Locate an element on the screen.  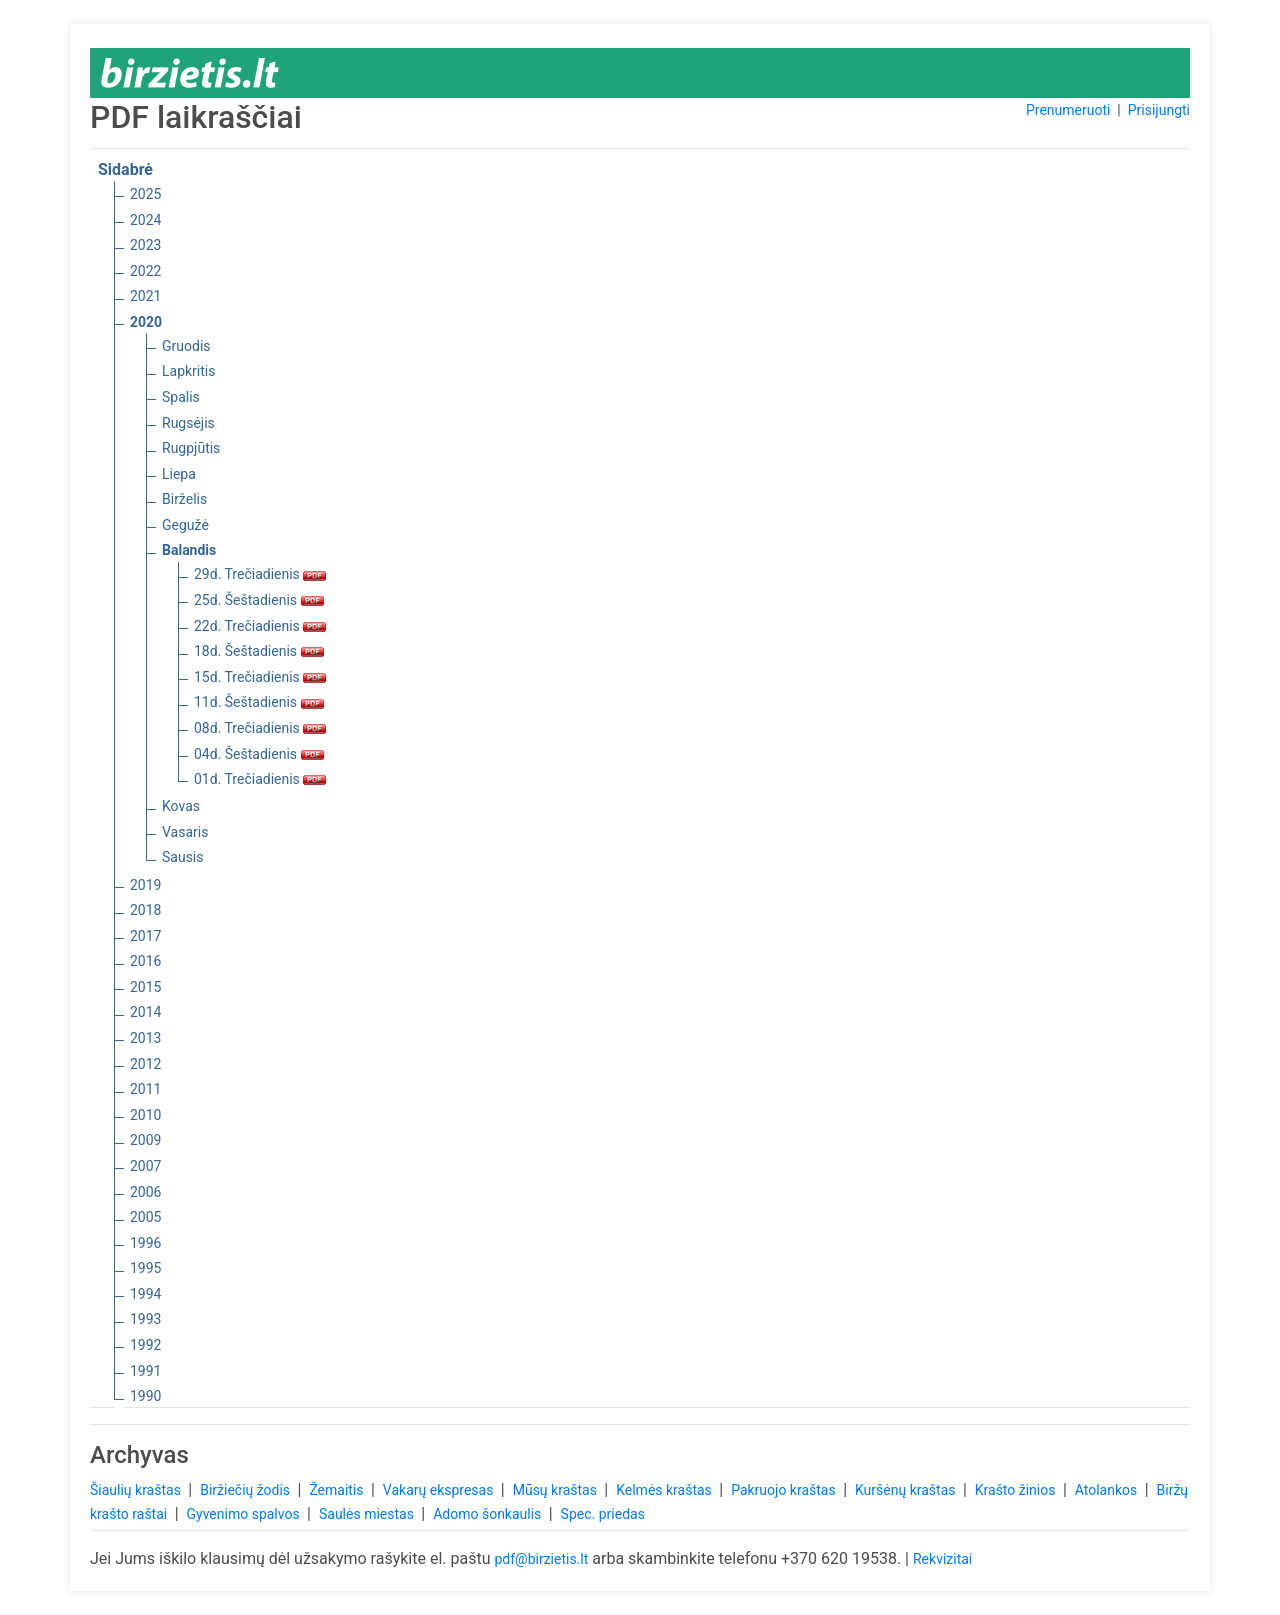
1995 is located at coordinates (145, 1268).